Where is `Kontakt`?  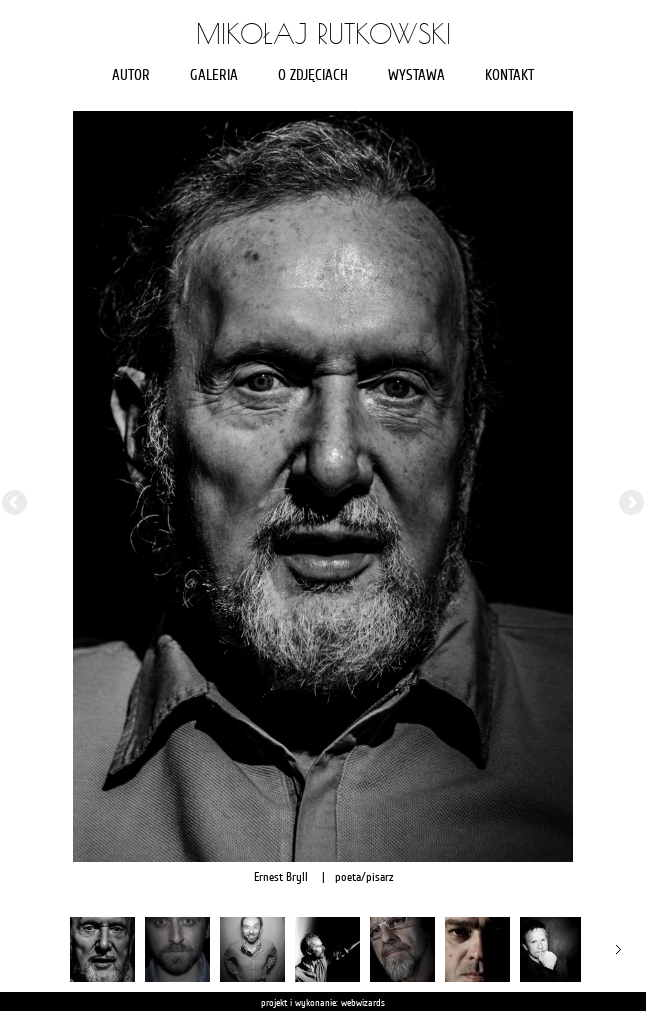
Kontakt is located at coordinates (509, 75).